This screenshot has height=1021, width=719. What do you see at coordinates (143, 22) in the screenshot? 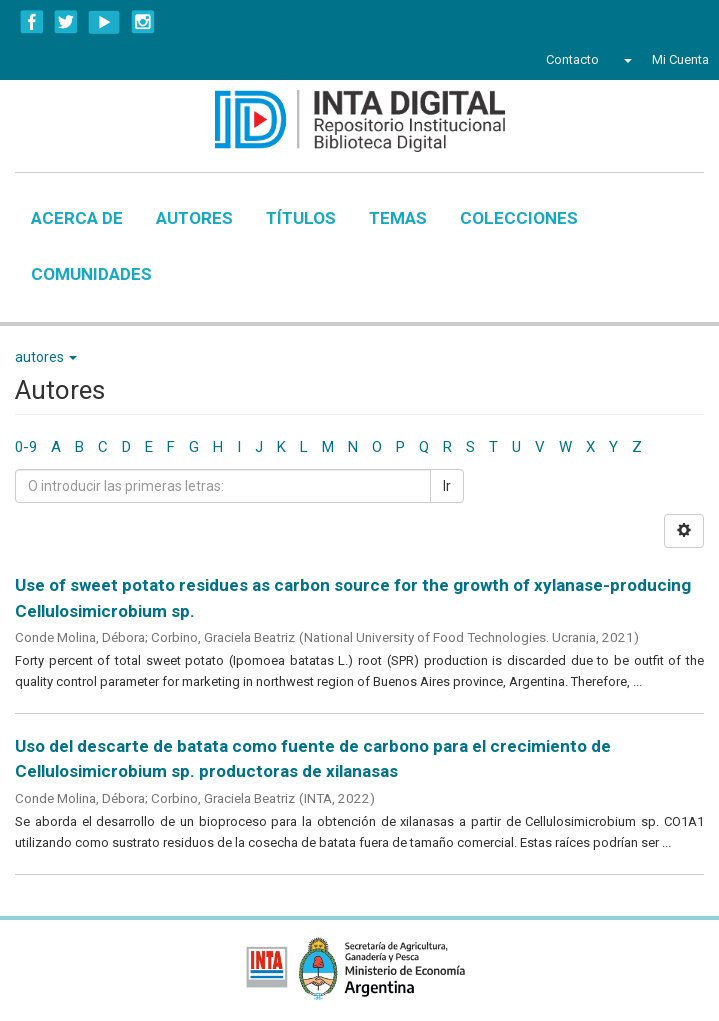
I see `Instagram` at bounding box center [143, 22].